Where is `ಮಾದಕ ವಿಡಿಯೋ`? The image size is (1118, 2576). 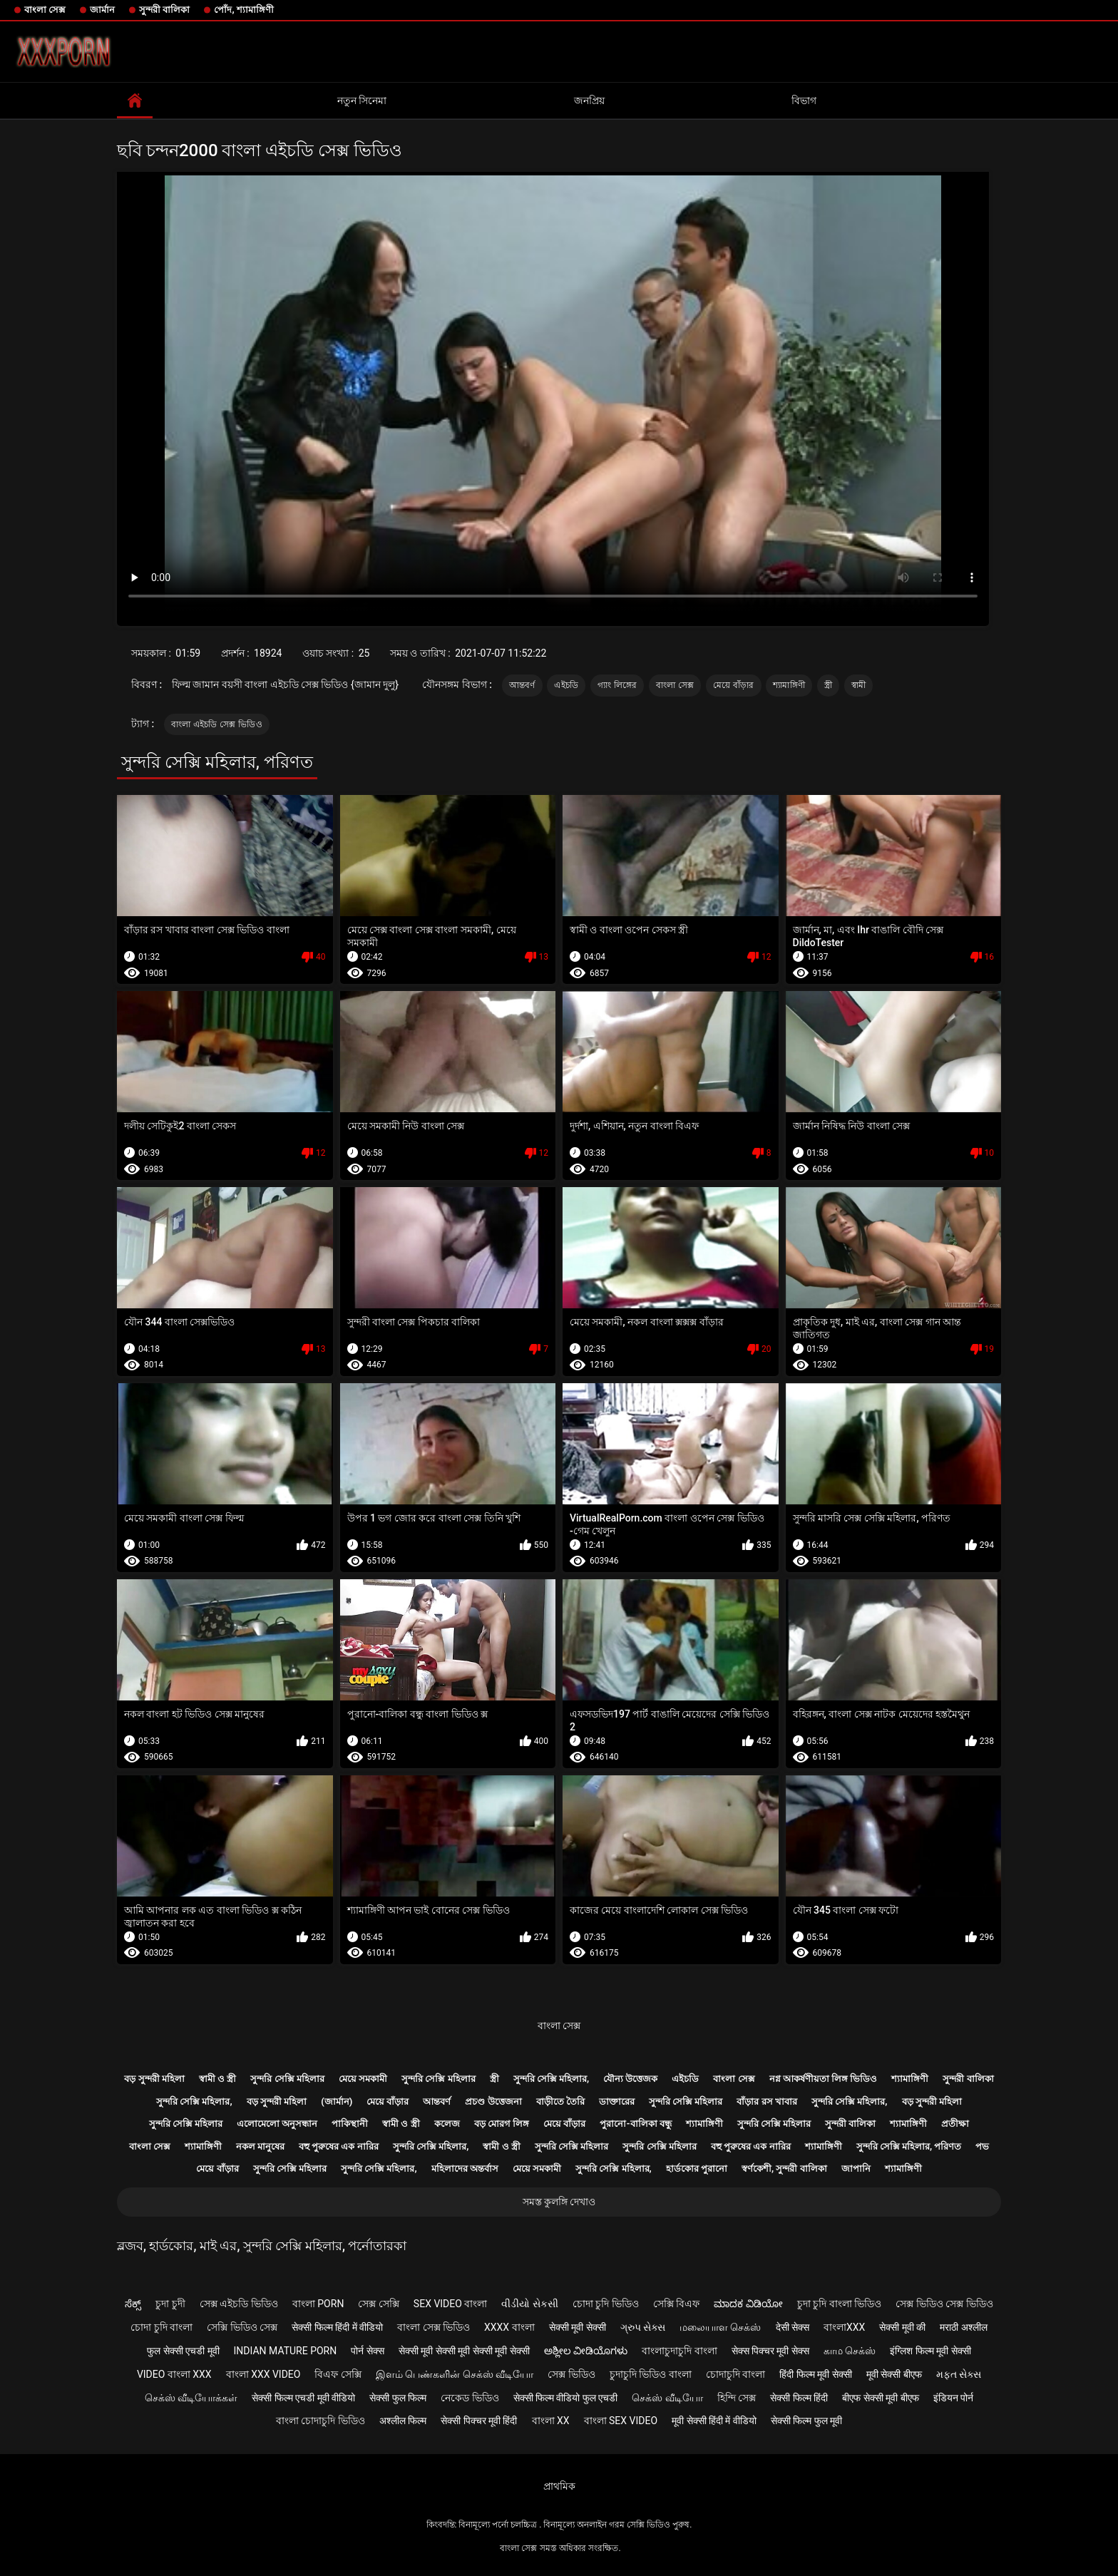 ಮಾದಕ ವಿಡಿಯೋ is located at coordinates (748, 2303).